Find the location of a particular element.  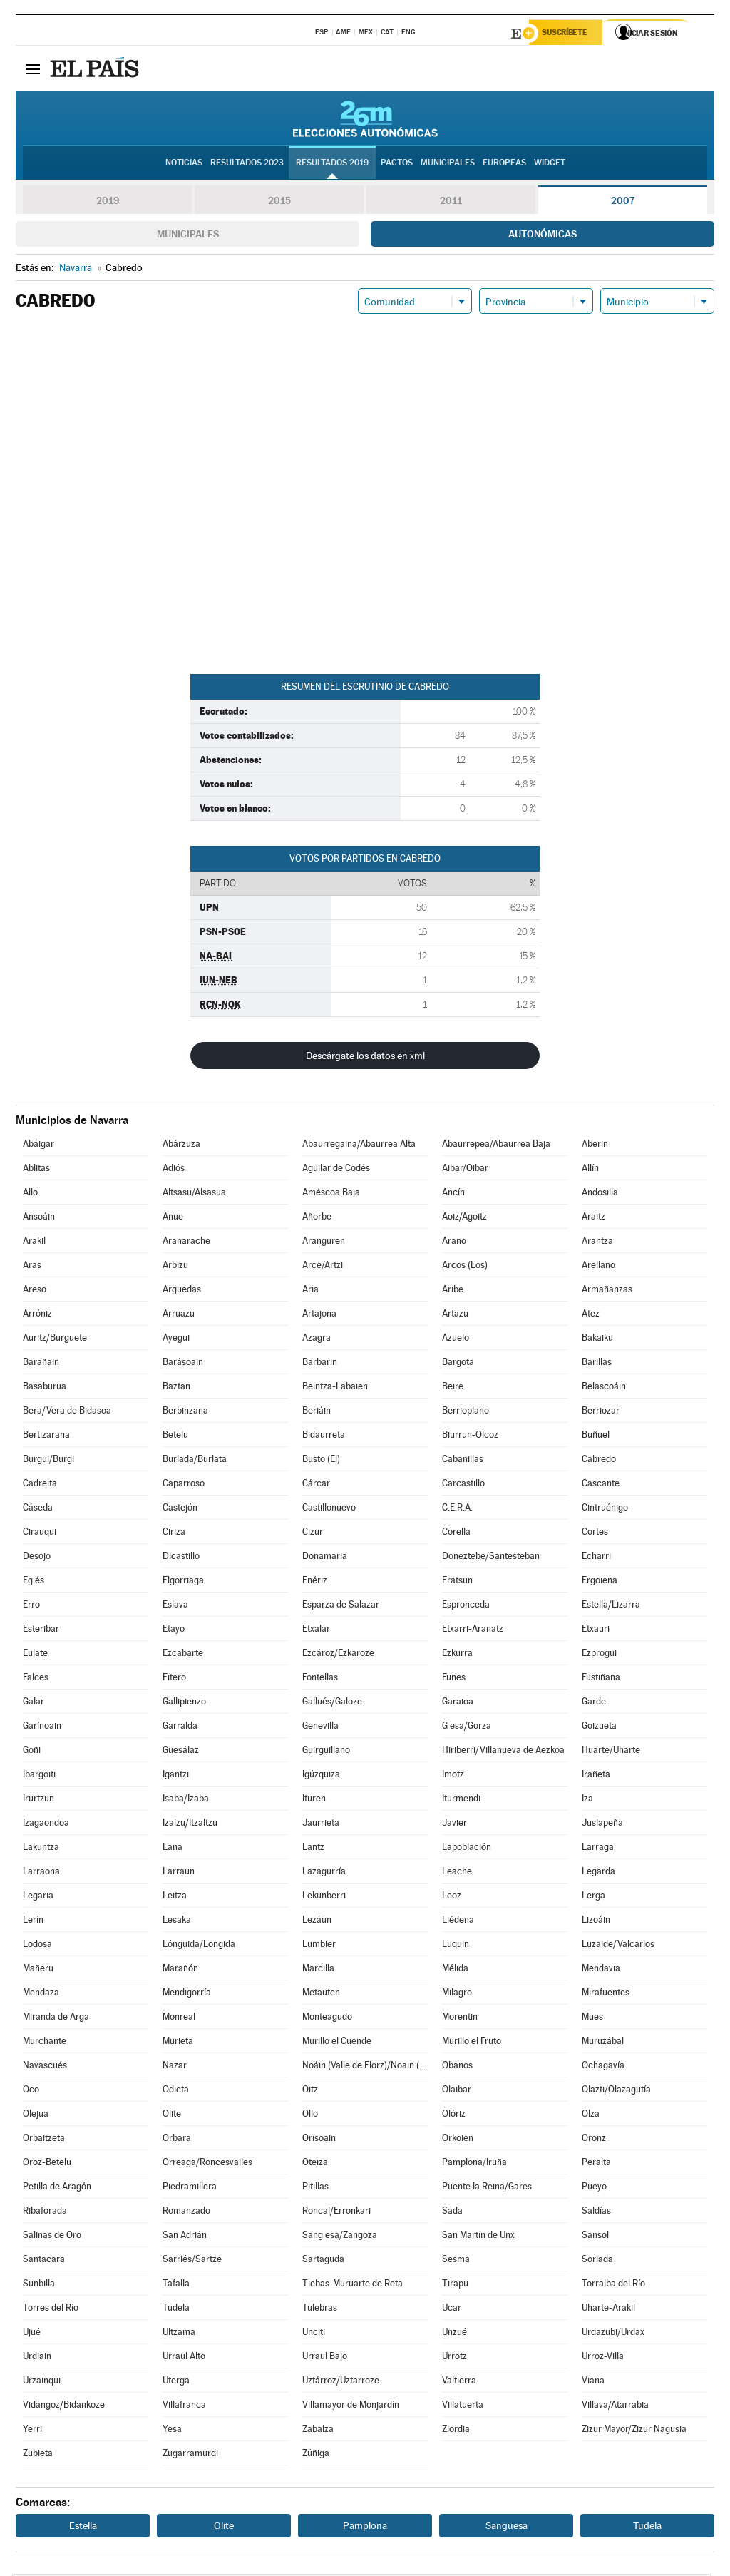

Tirapu is located at coordinates (455, 2285).